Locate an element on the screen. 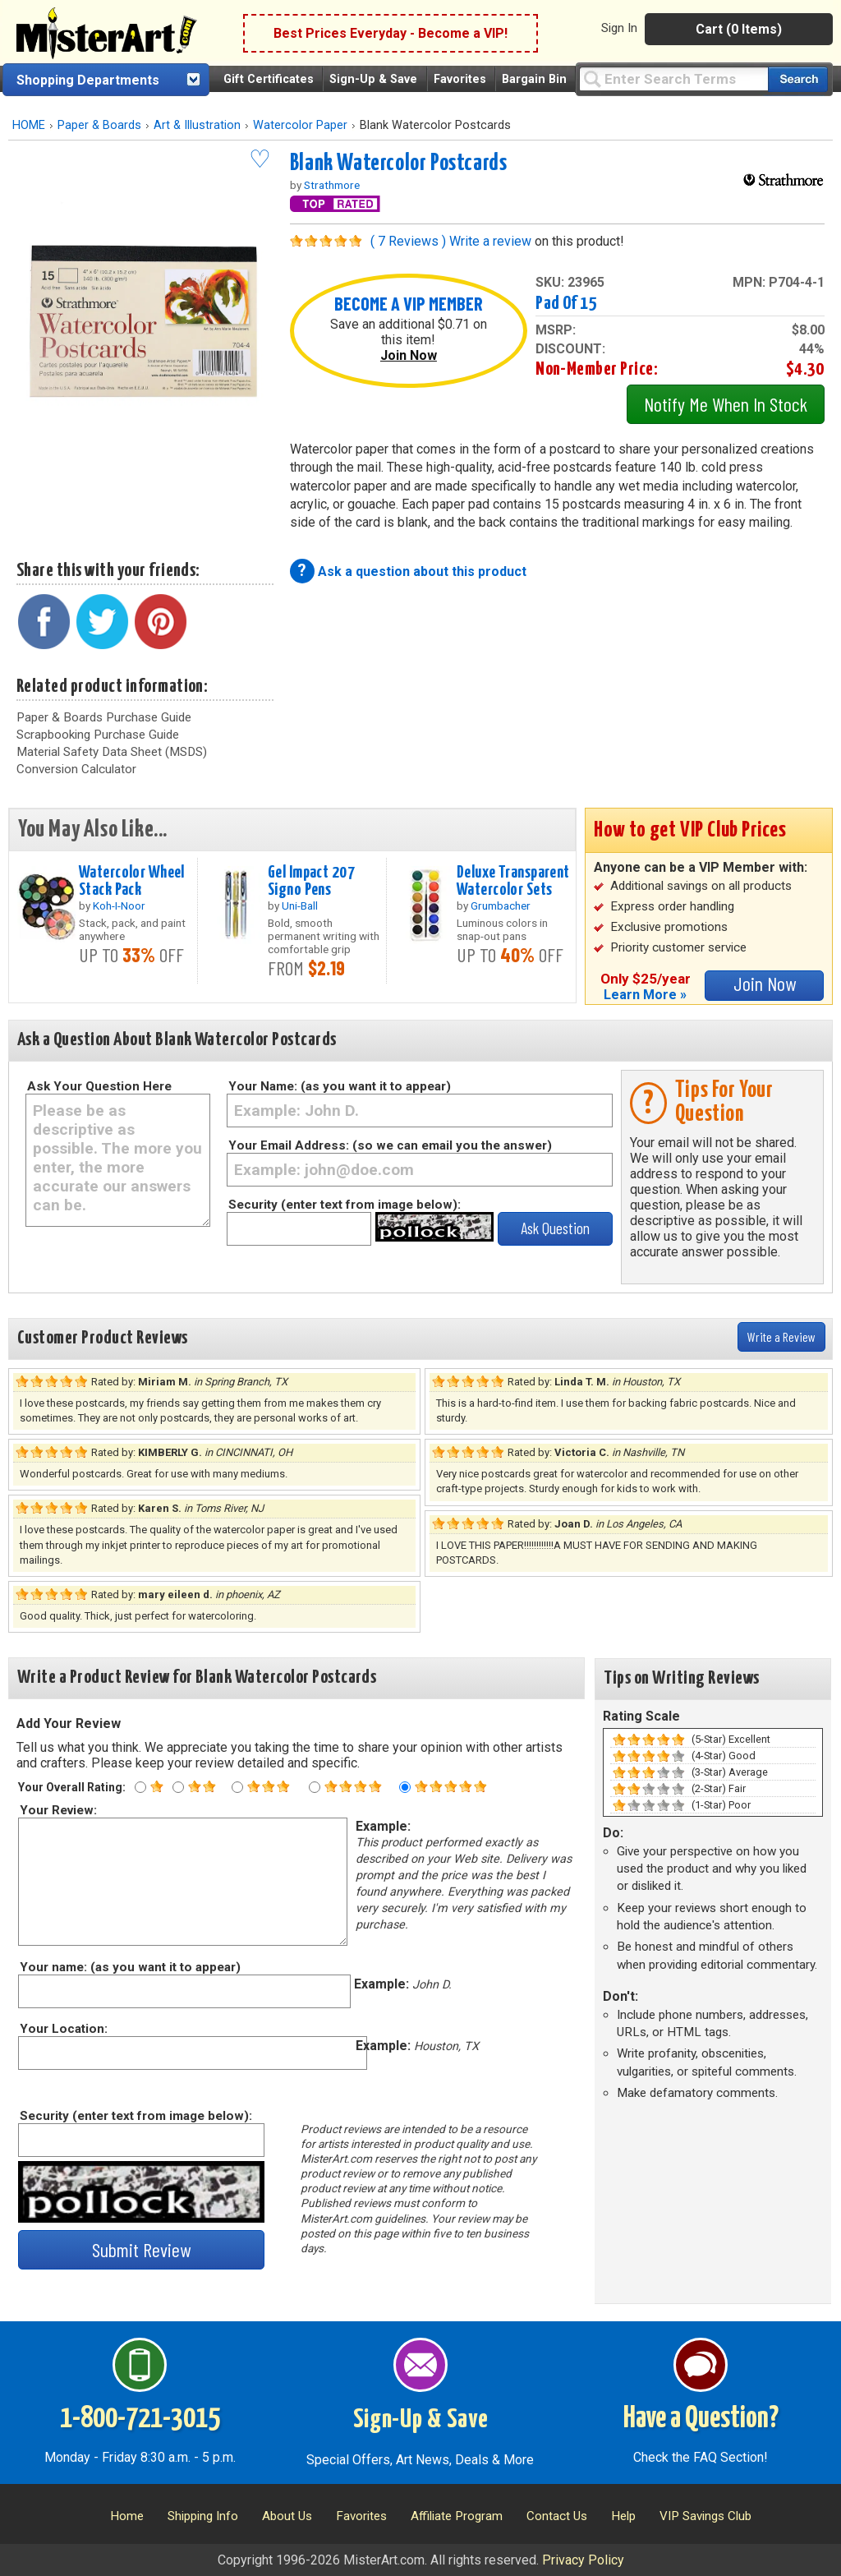  Sign In is located at coordinates (619, 28).